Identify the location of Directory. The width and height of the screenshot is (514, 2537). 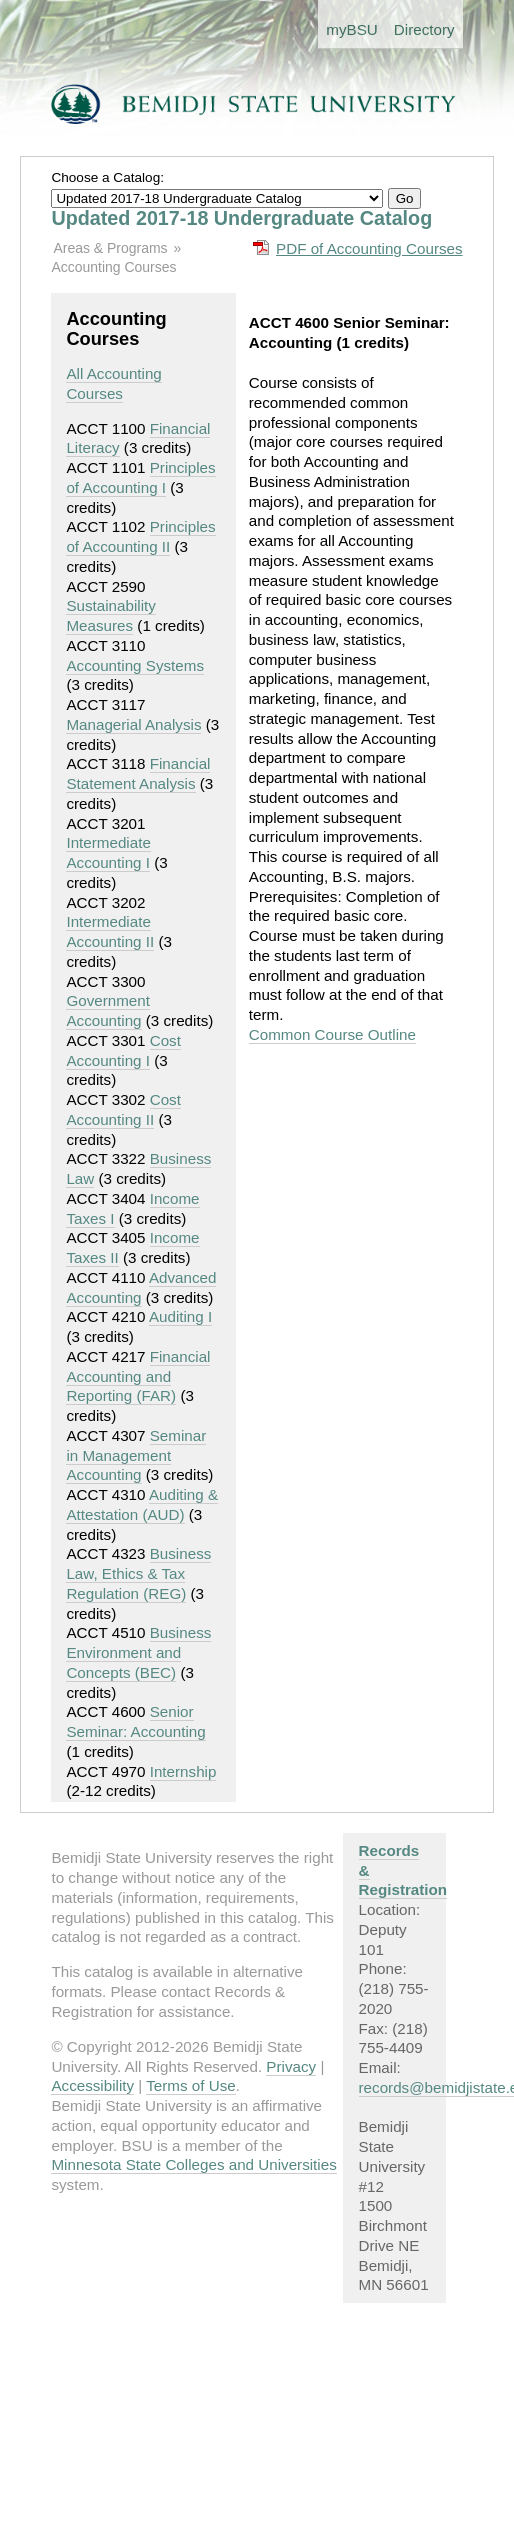
(424, 29).